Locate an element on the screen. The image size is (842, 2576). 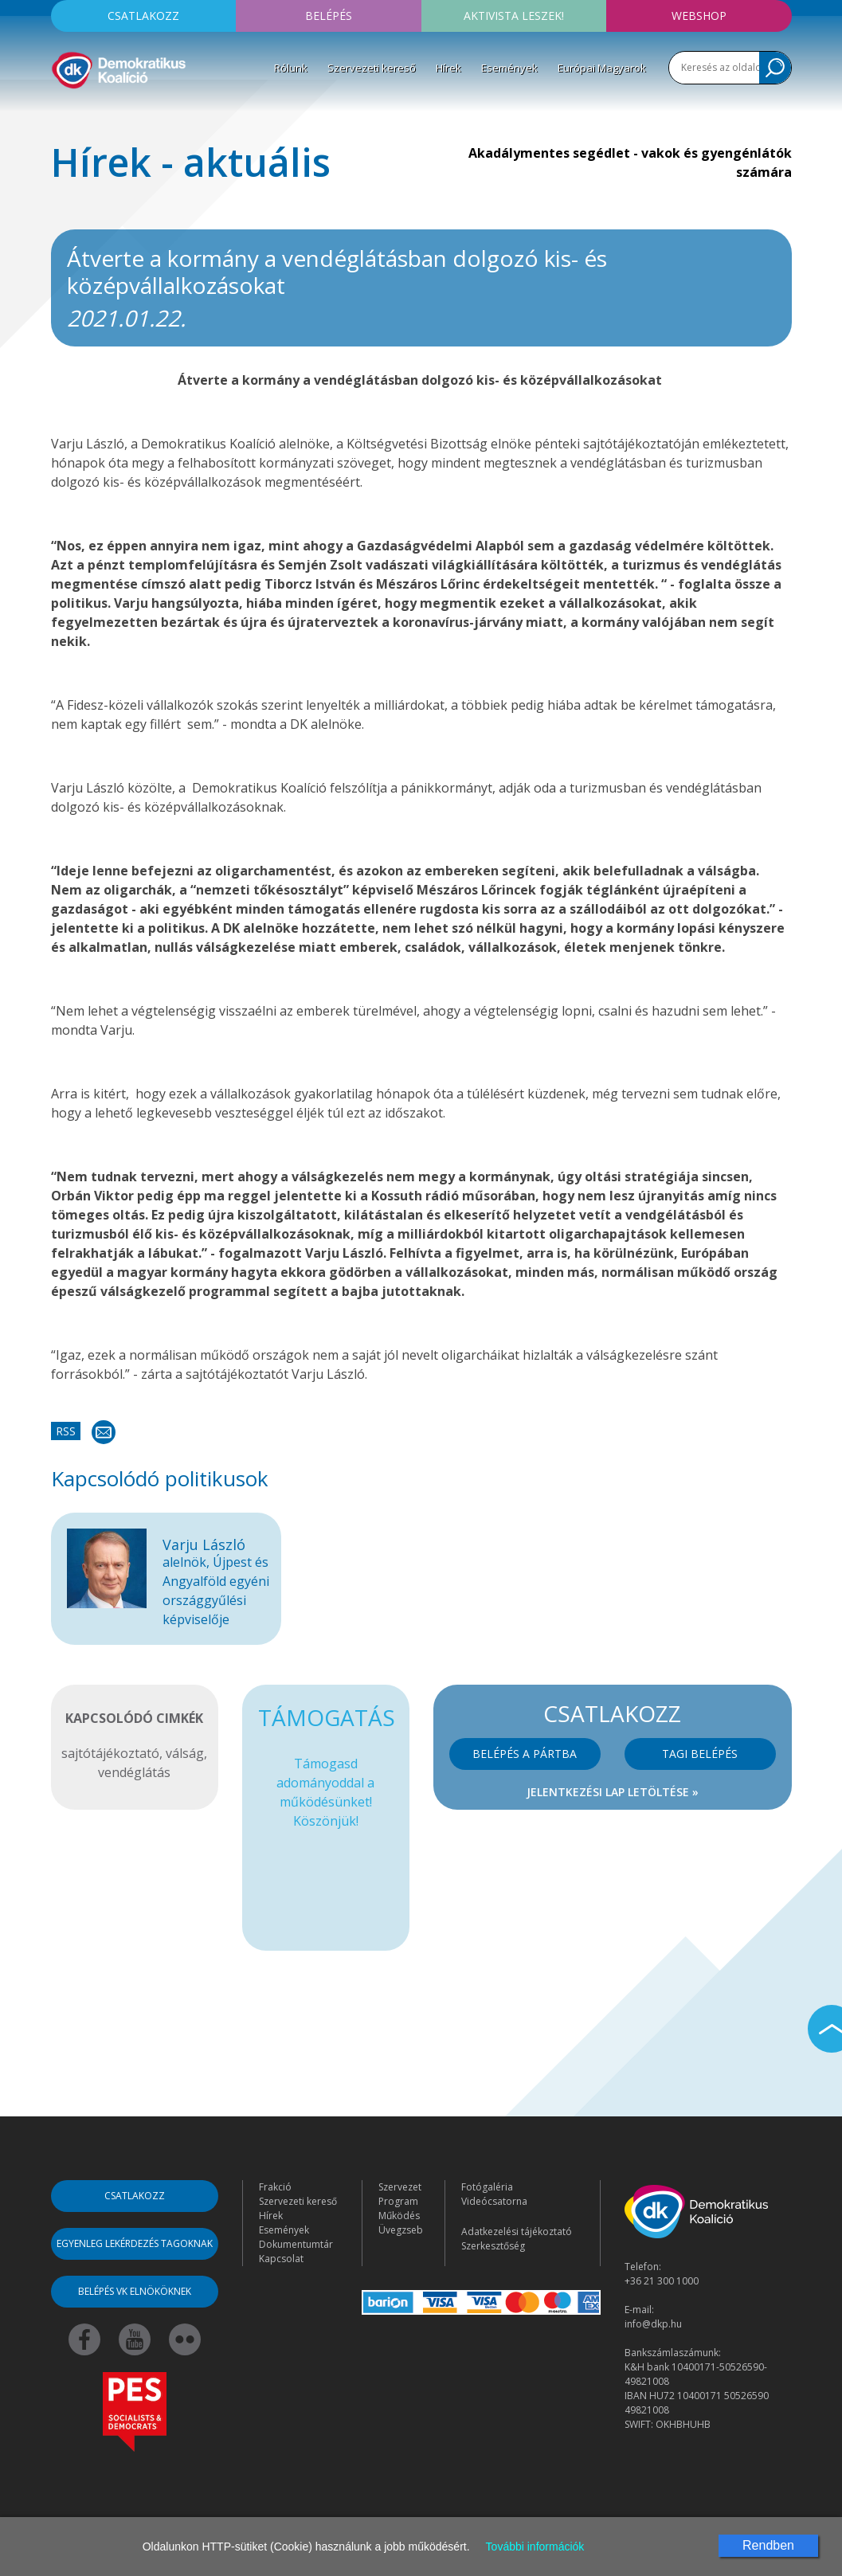
További információk is located at coordinates (535, 2546).